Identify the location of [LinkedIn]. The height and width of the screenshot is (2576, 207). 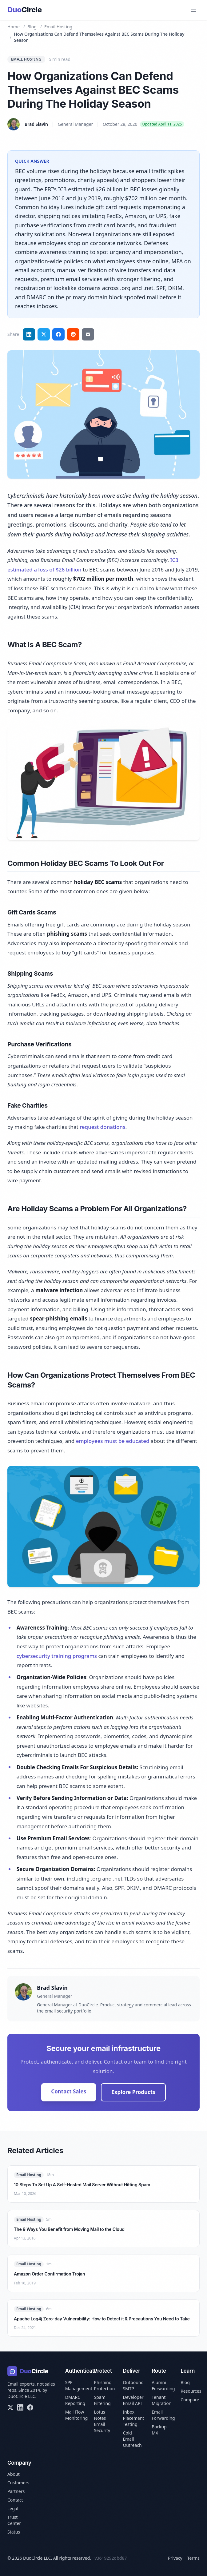
(20, 2407).